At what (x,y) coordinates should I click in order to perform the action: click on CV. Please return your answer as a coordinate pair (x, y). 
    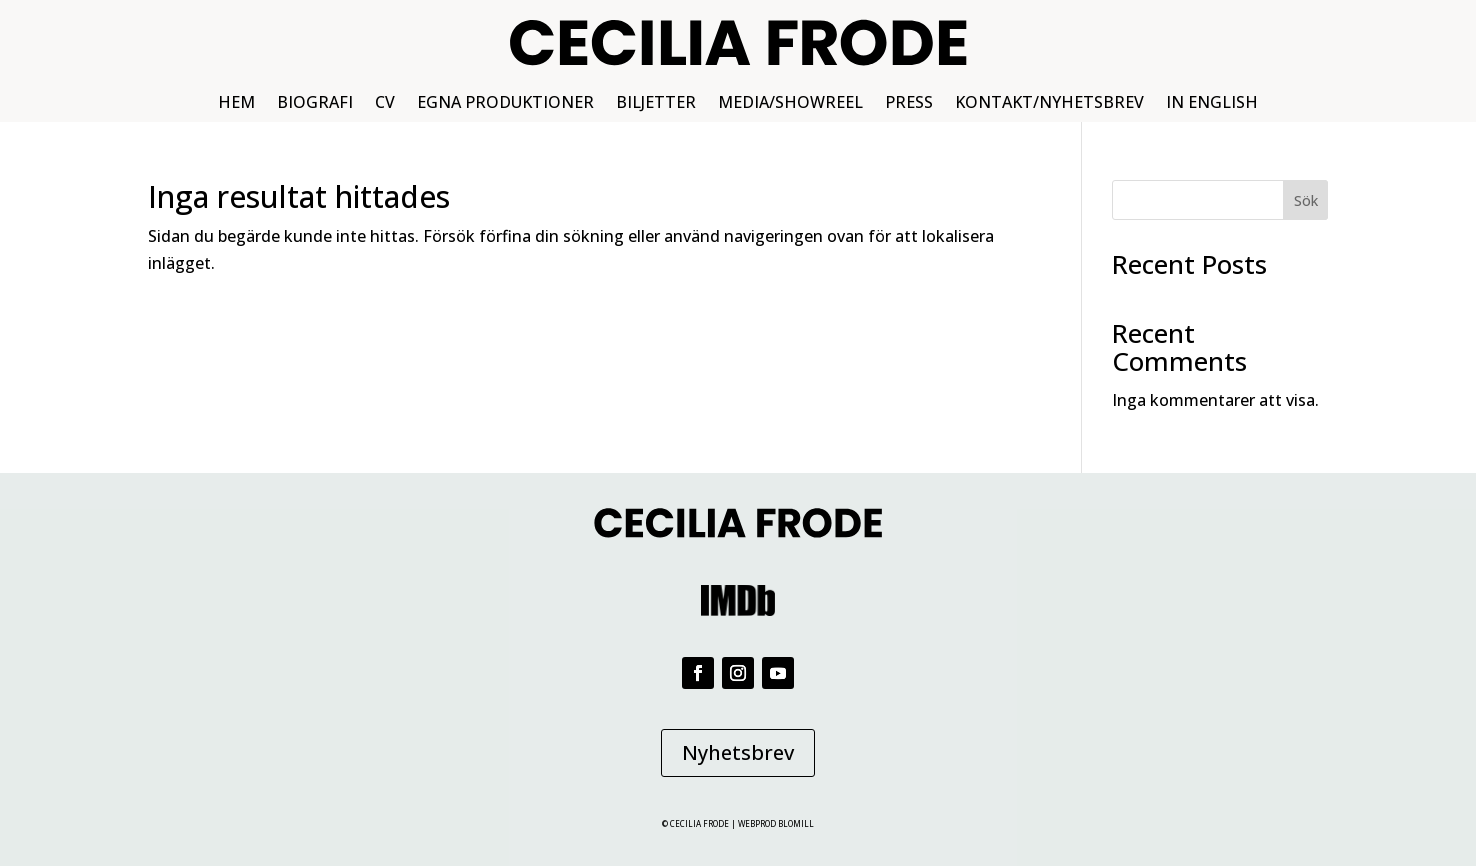
    Looking at the image, I should click on (385, 104).